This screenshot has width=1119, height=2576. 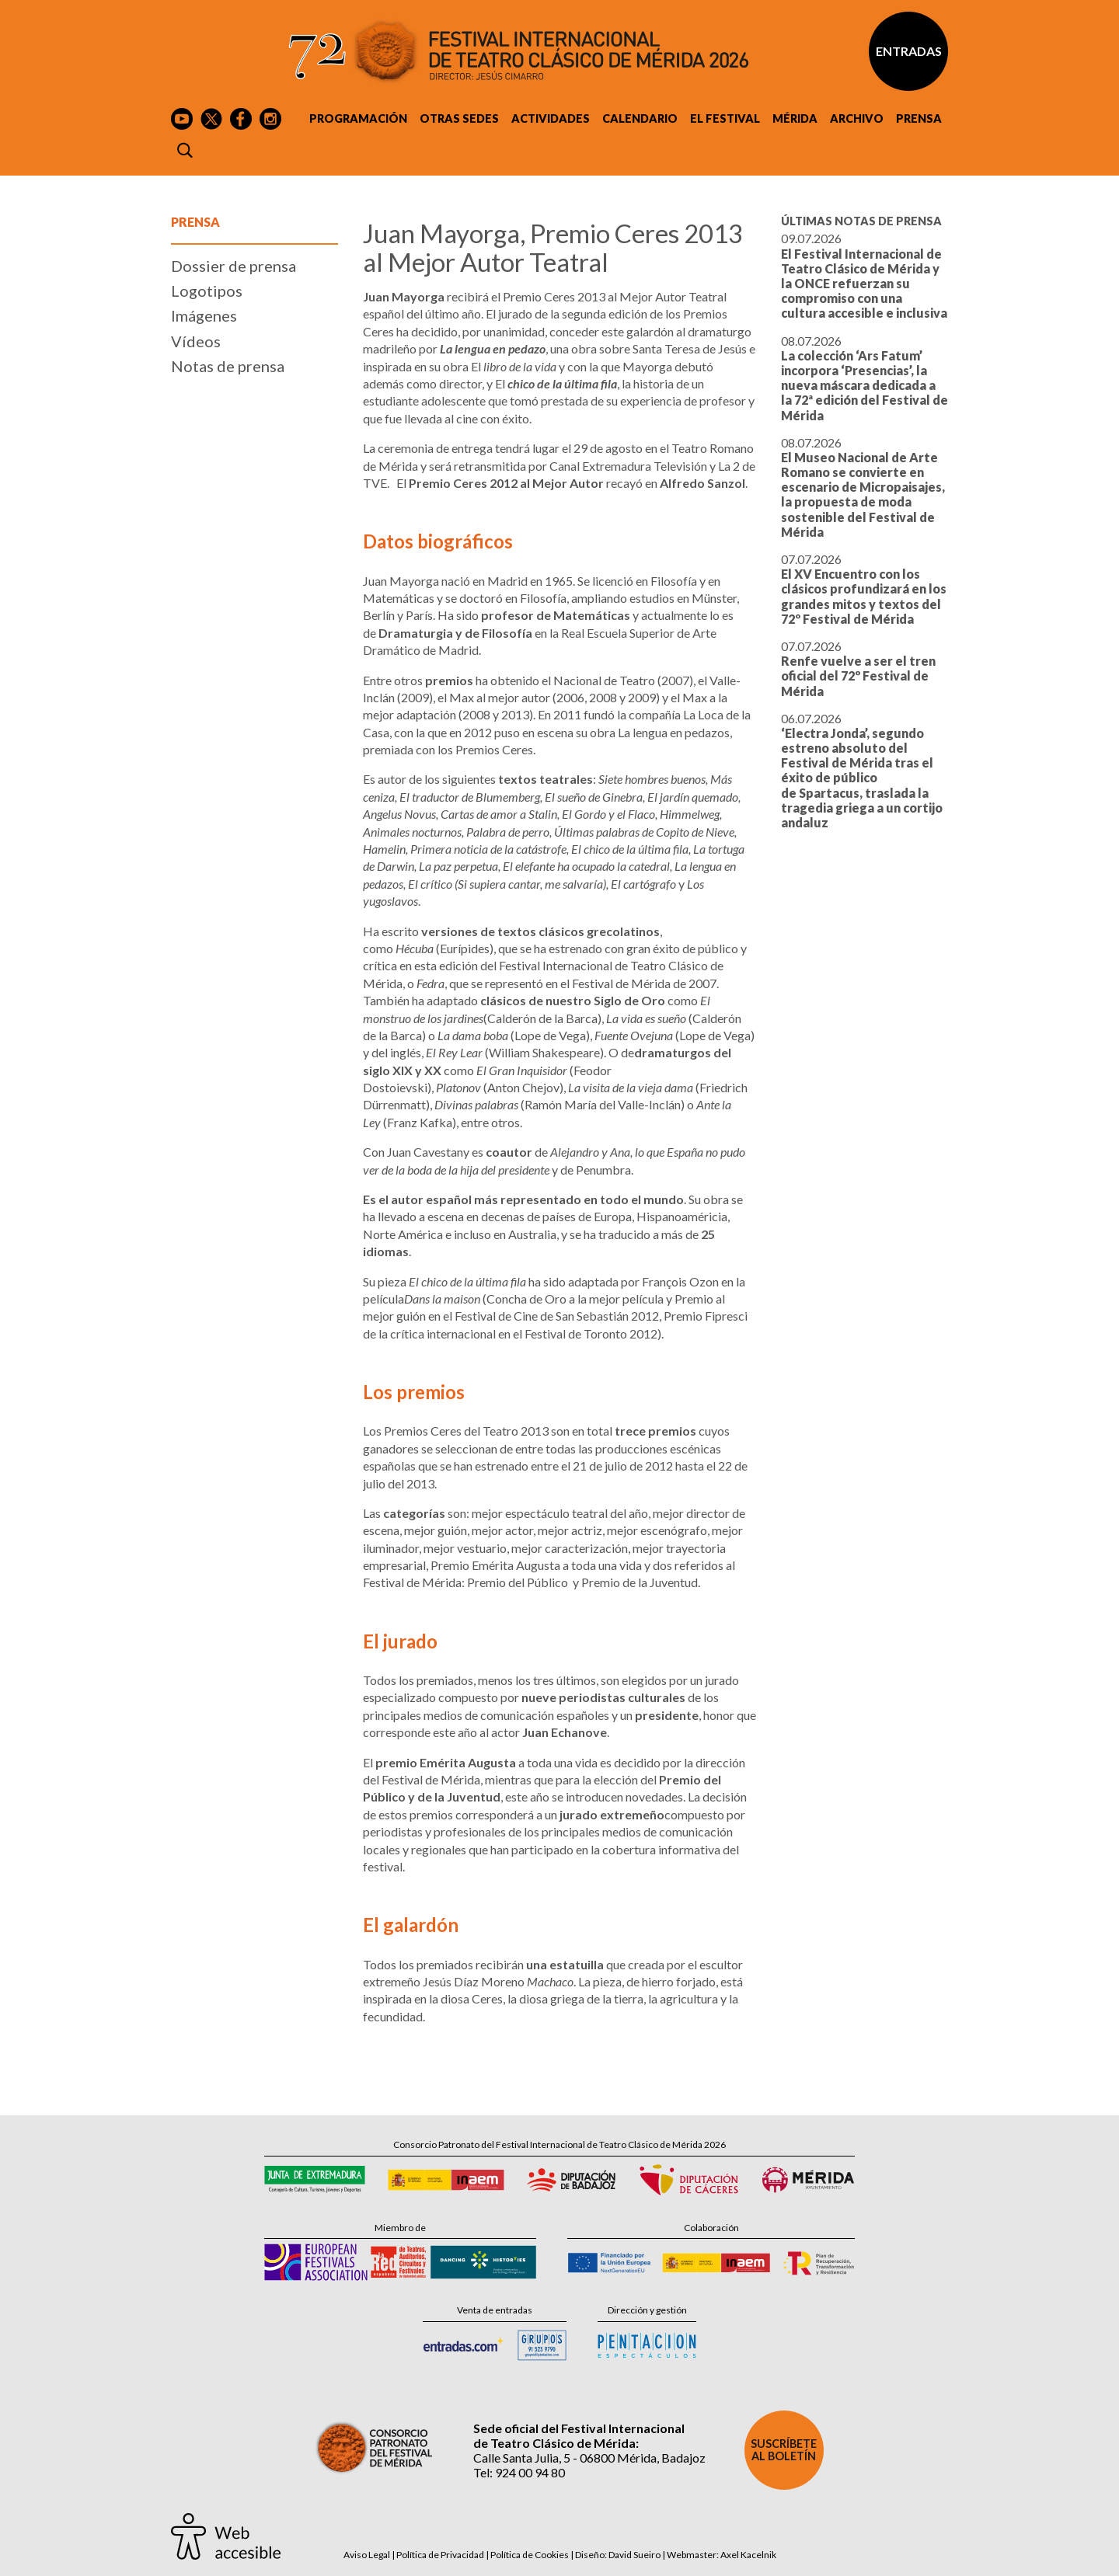 I want to click on Actividades, so click(x=550, y=118).